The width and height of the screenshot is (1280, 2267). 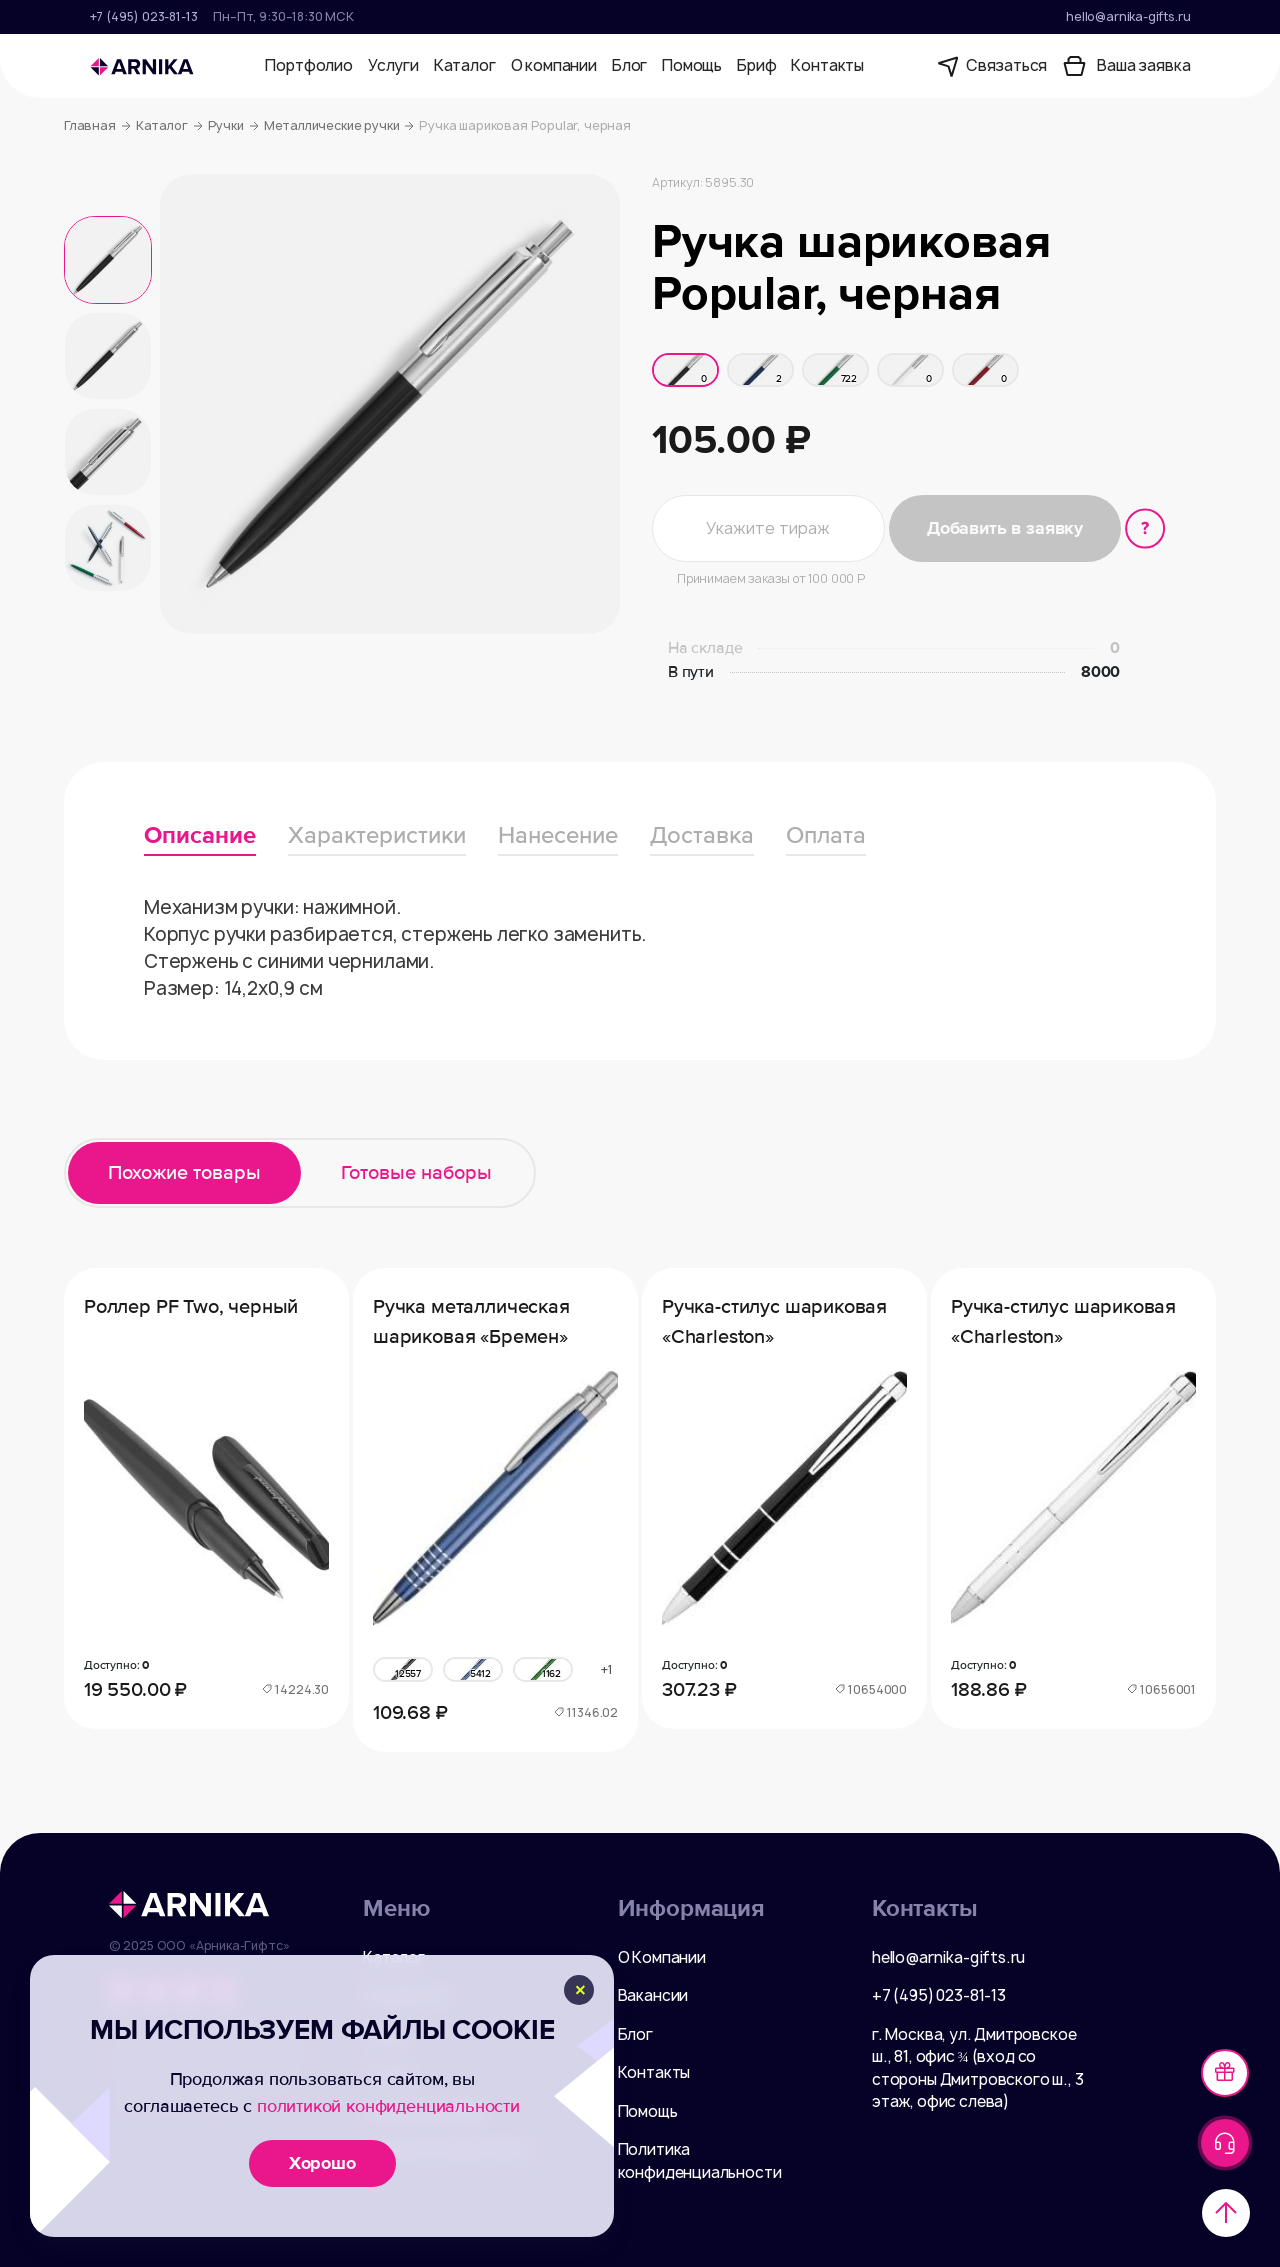 What do you see at coordinates (200, 835) in the screenshot?
I see `Описание` at bounding box center [200, 835].